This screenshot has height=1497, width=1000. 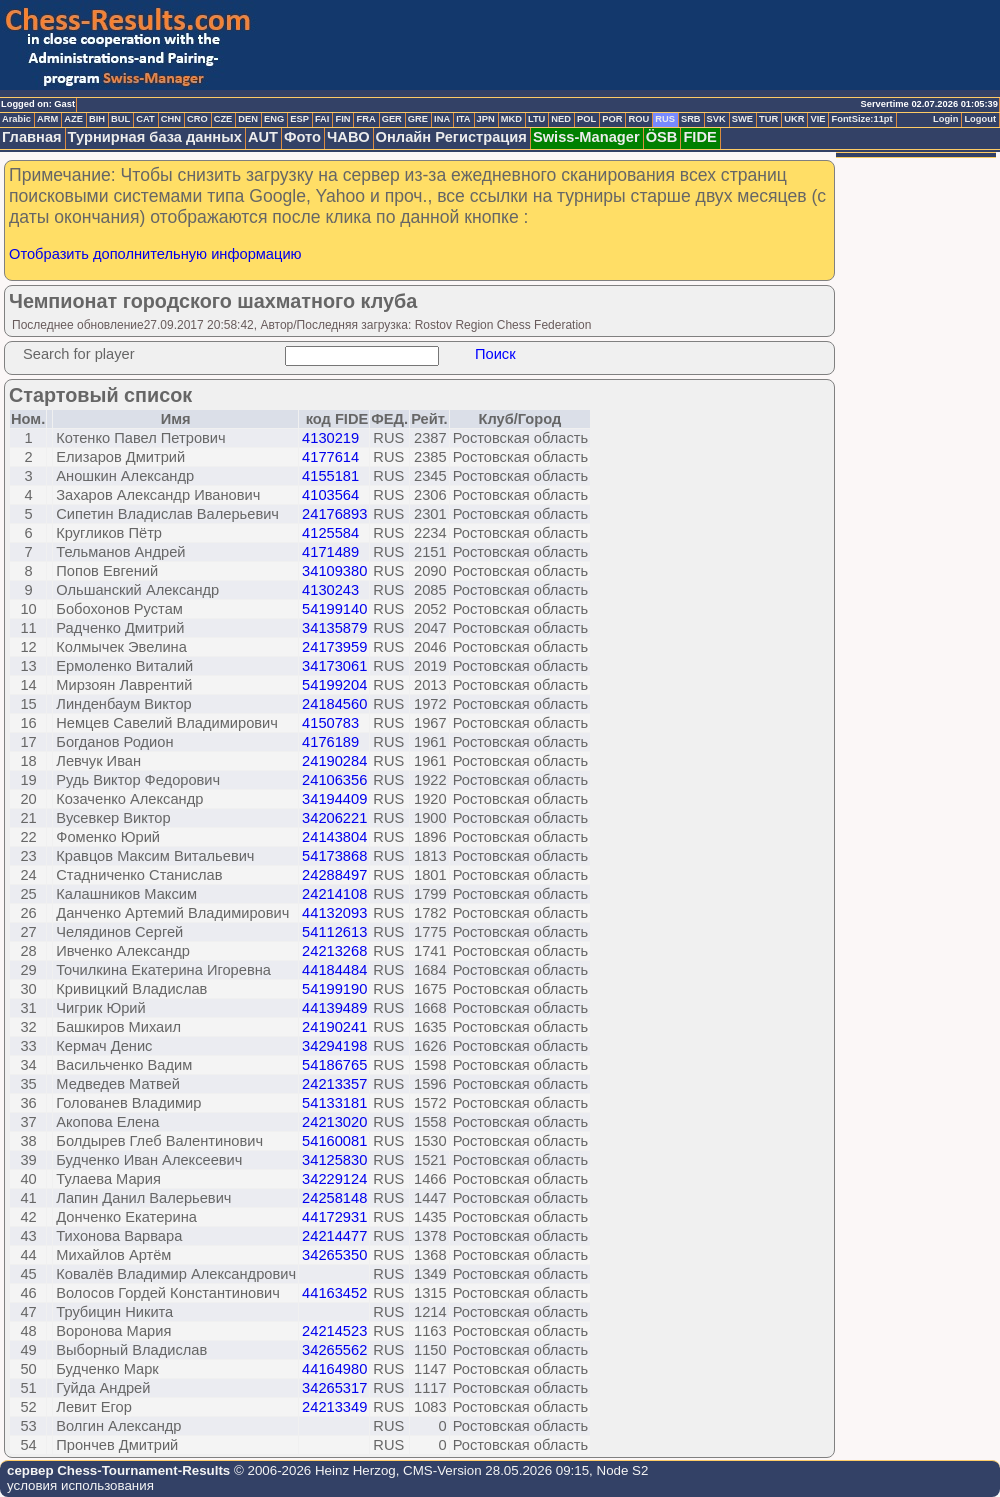 I want to click on 24213020, so click(x=334, y=1122).